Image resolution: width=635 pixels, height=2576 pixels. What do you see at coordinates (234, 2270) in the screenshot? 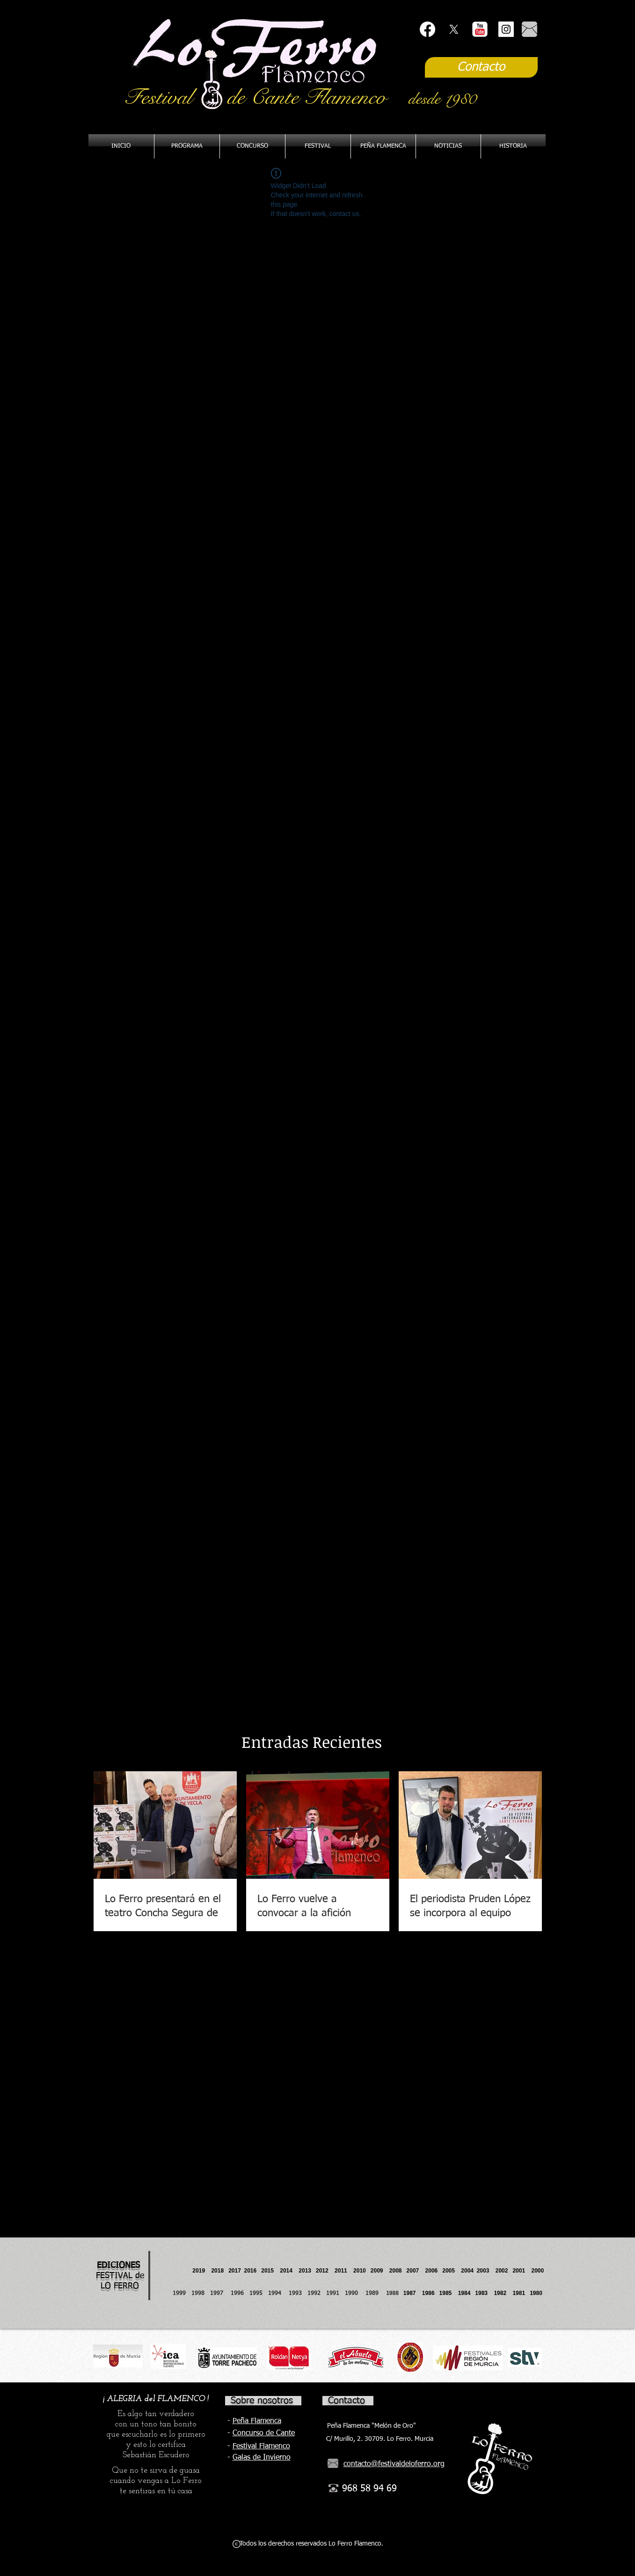
I see `2017` at bounding box center [234, 2270].